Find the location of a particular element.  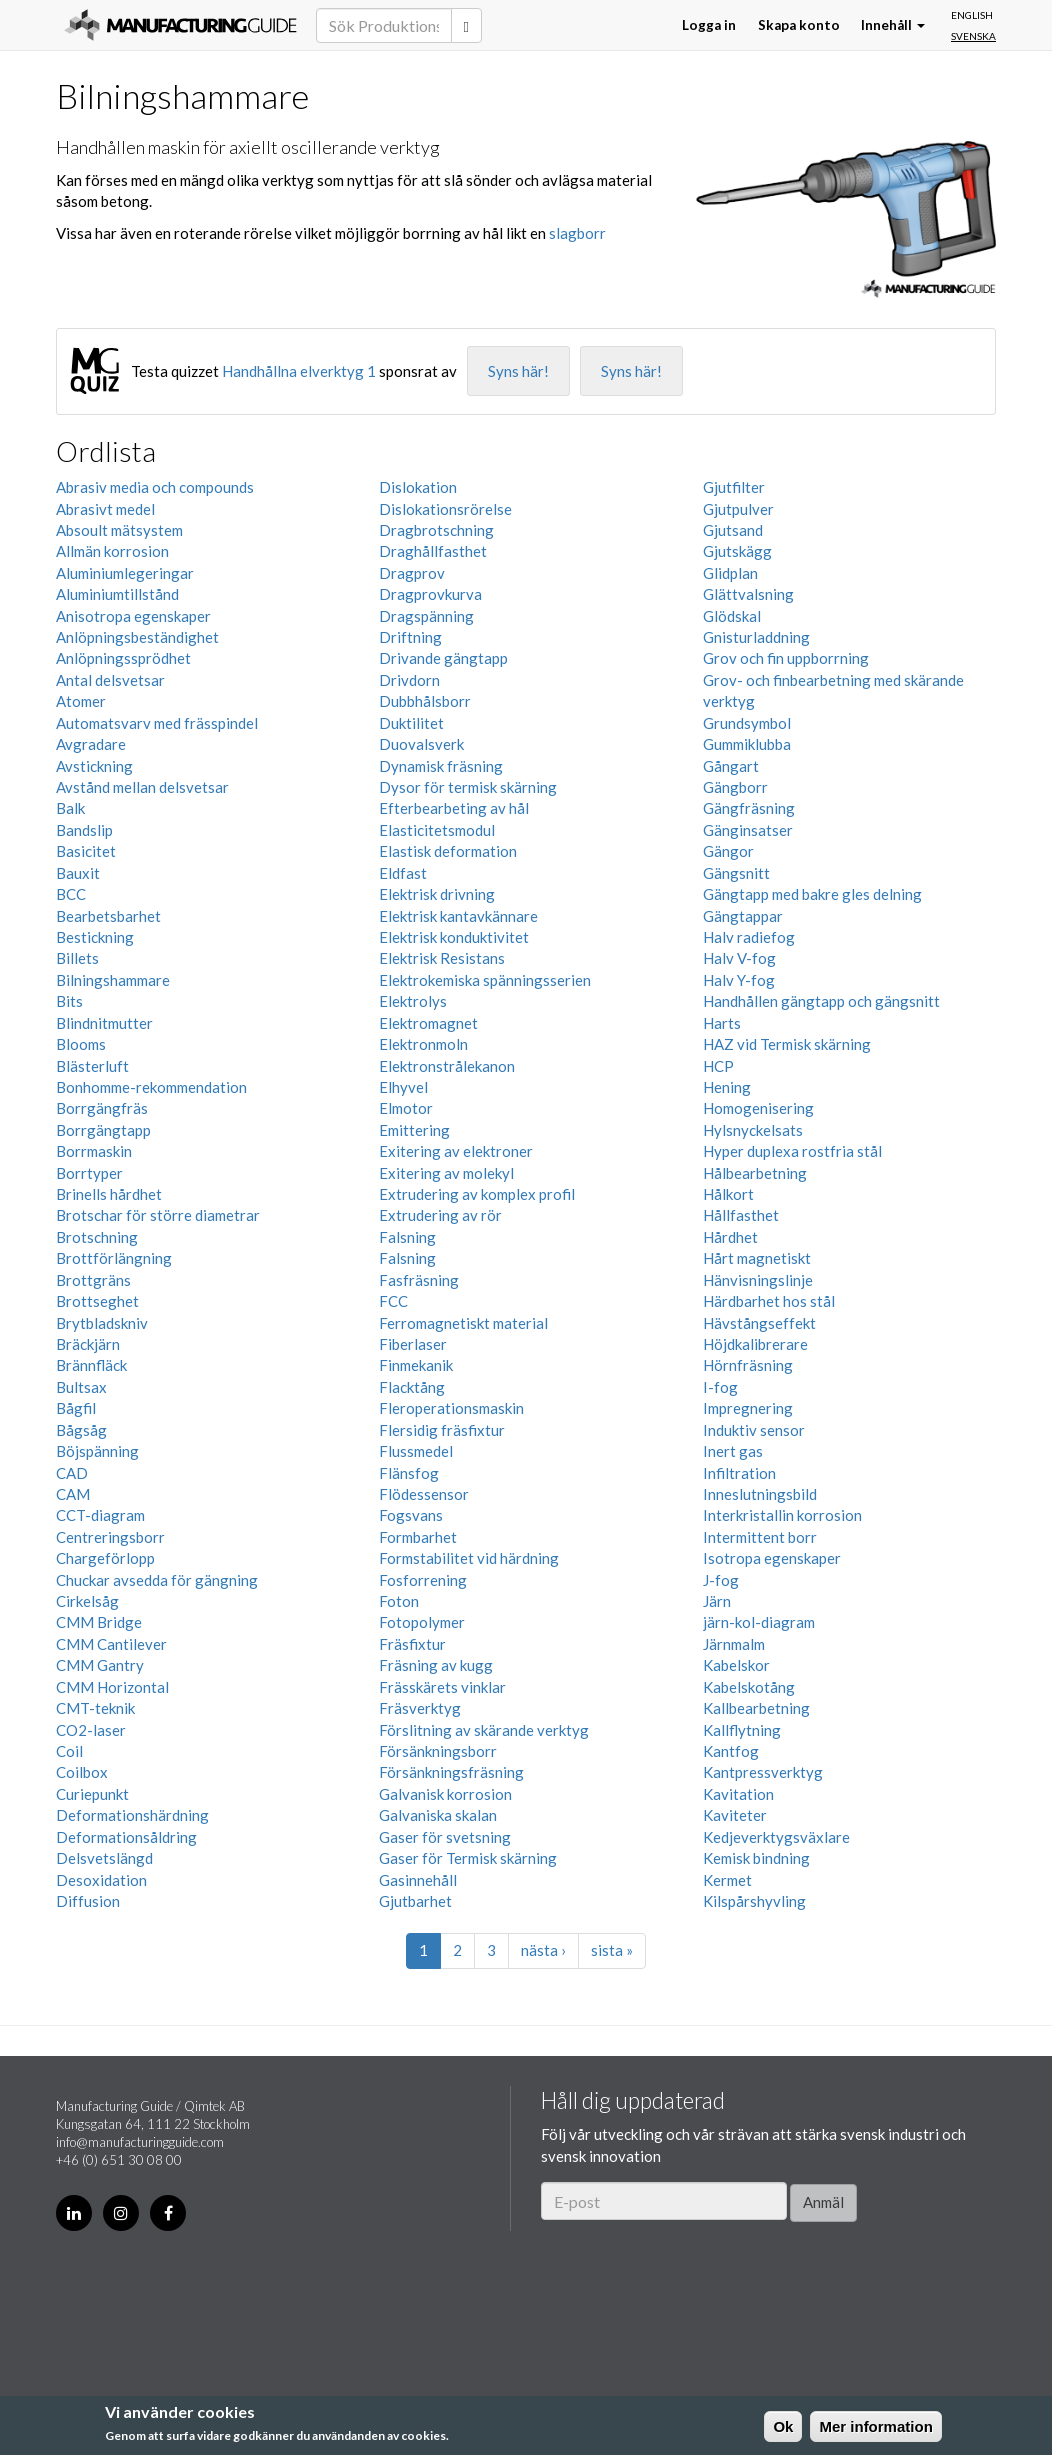

Drivande gängtapp is located at coordinates (443, 658).